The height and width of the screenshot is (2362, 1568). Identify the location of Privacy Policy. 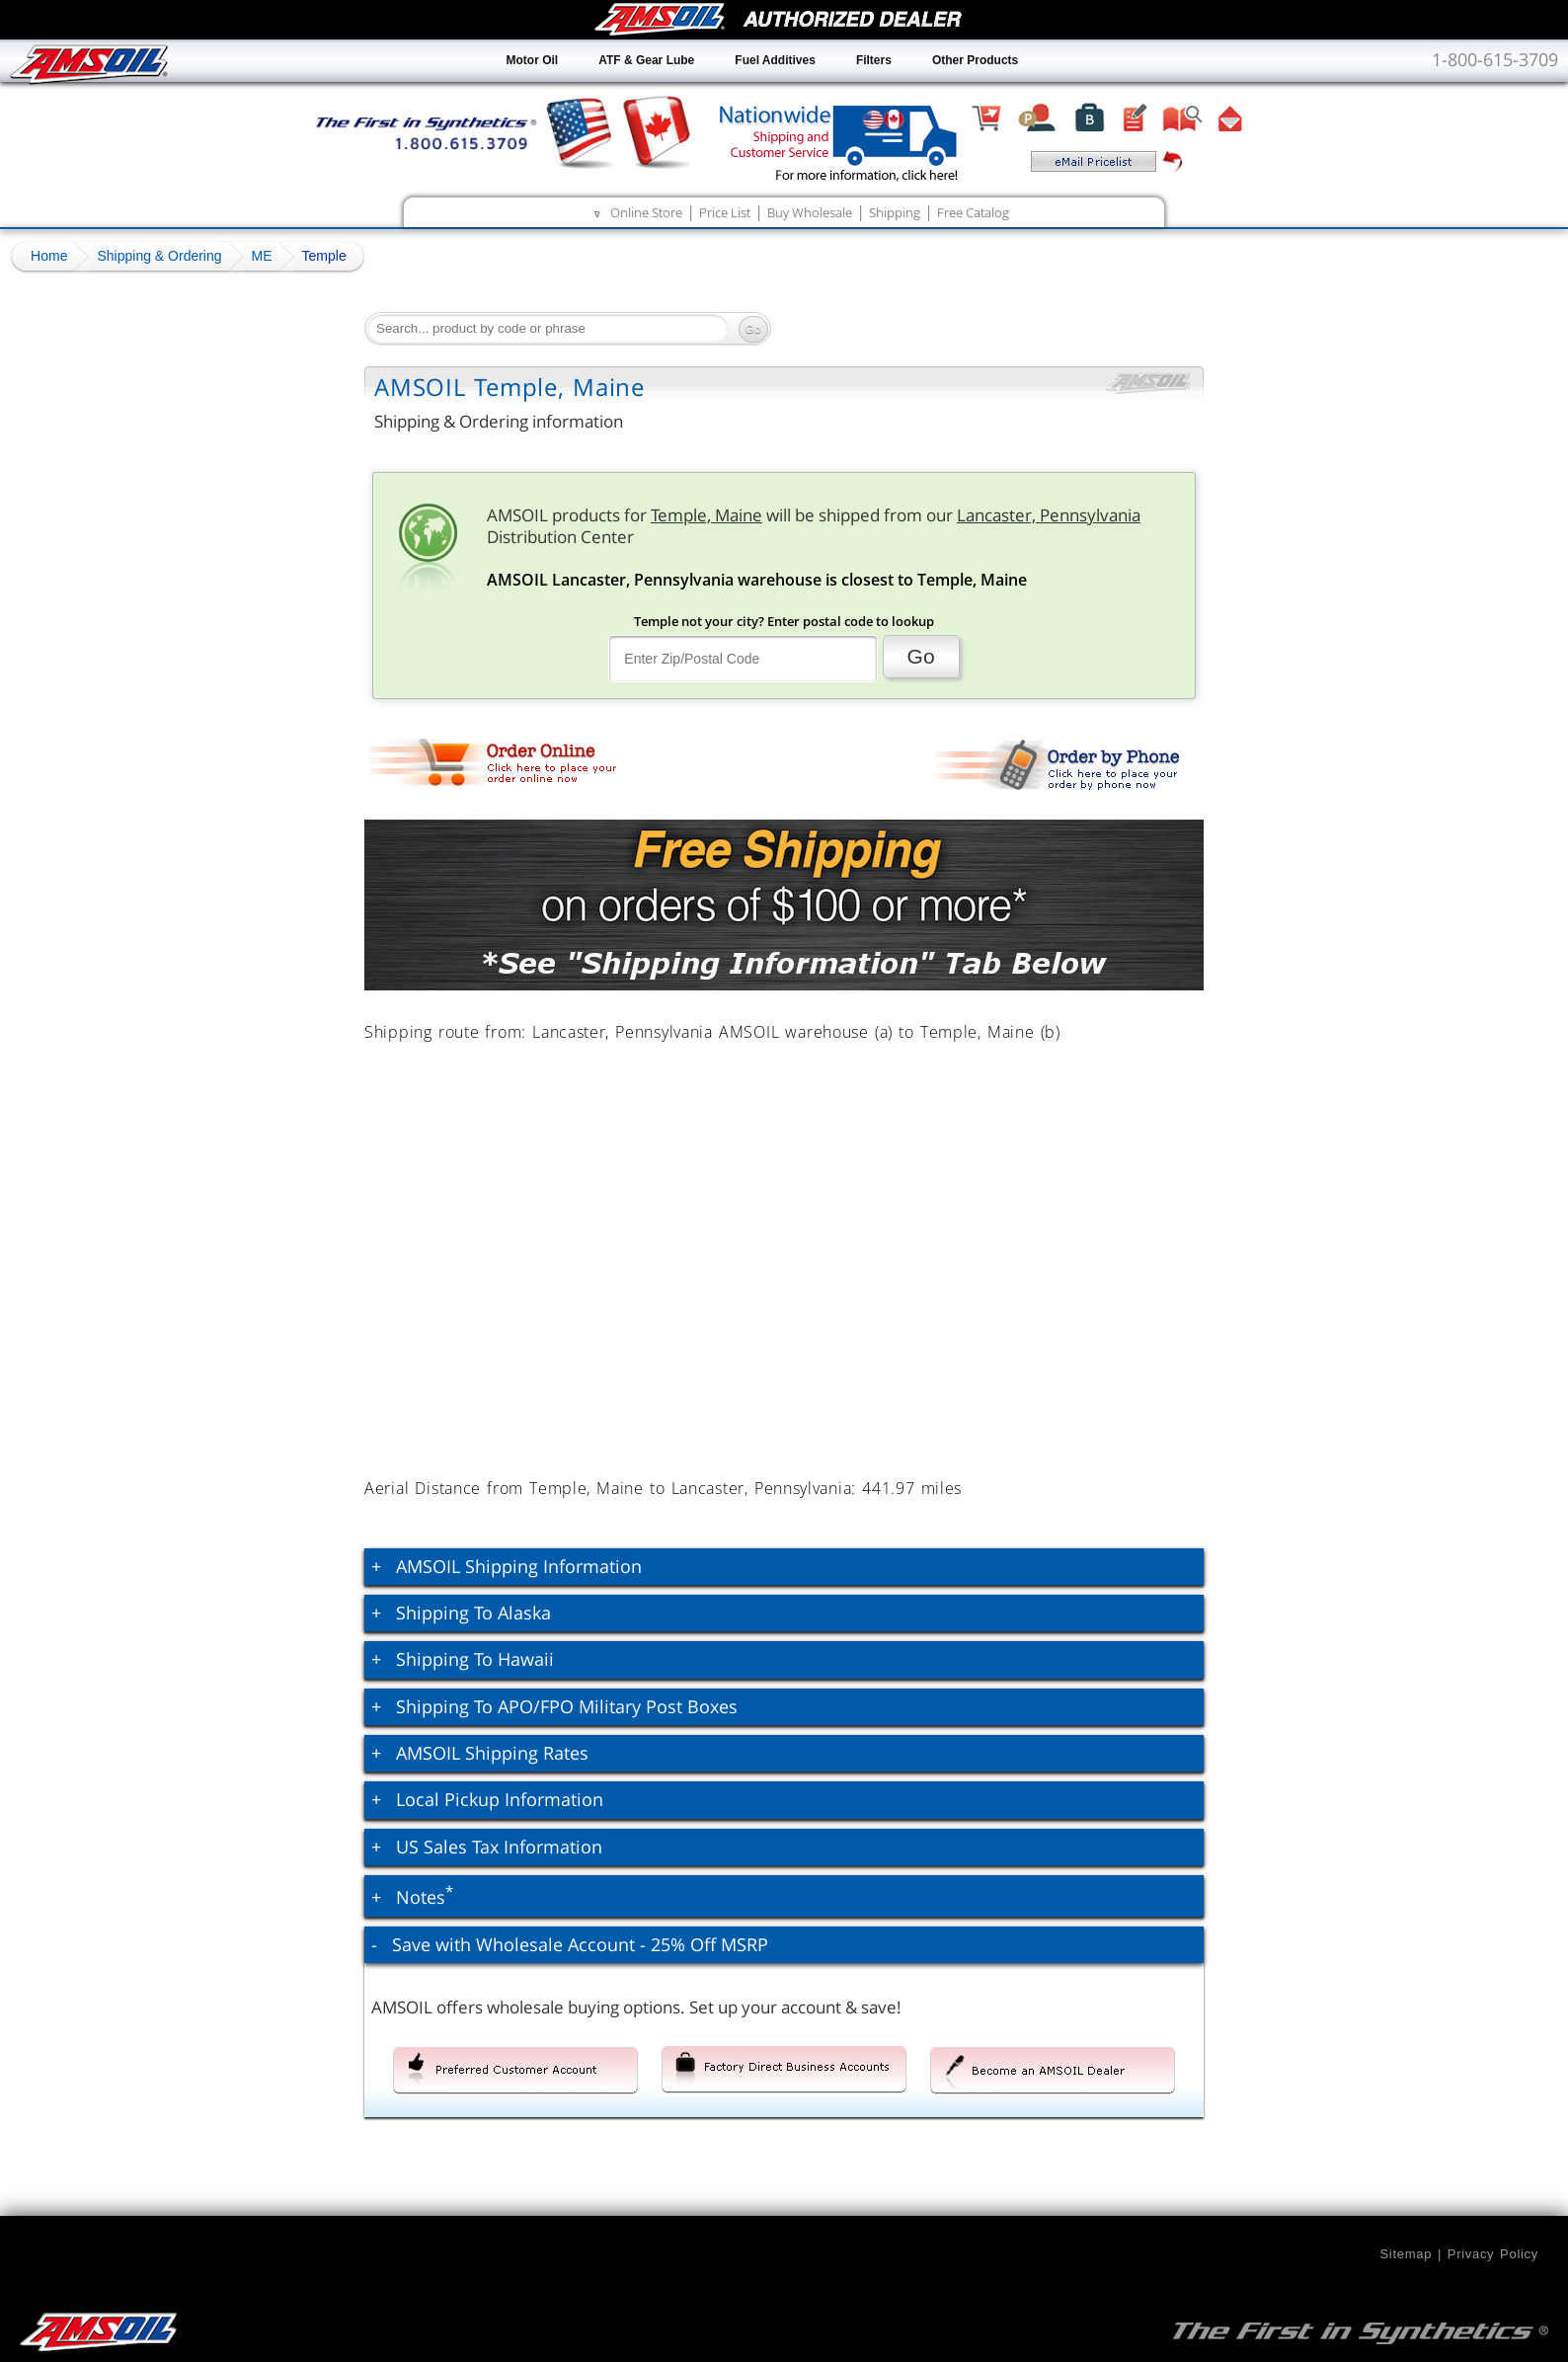
(1493, 2253).